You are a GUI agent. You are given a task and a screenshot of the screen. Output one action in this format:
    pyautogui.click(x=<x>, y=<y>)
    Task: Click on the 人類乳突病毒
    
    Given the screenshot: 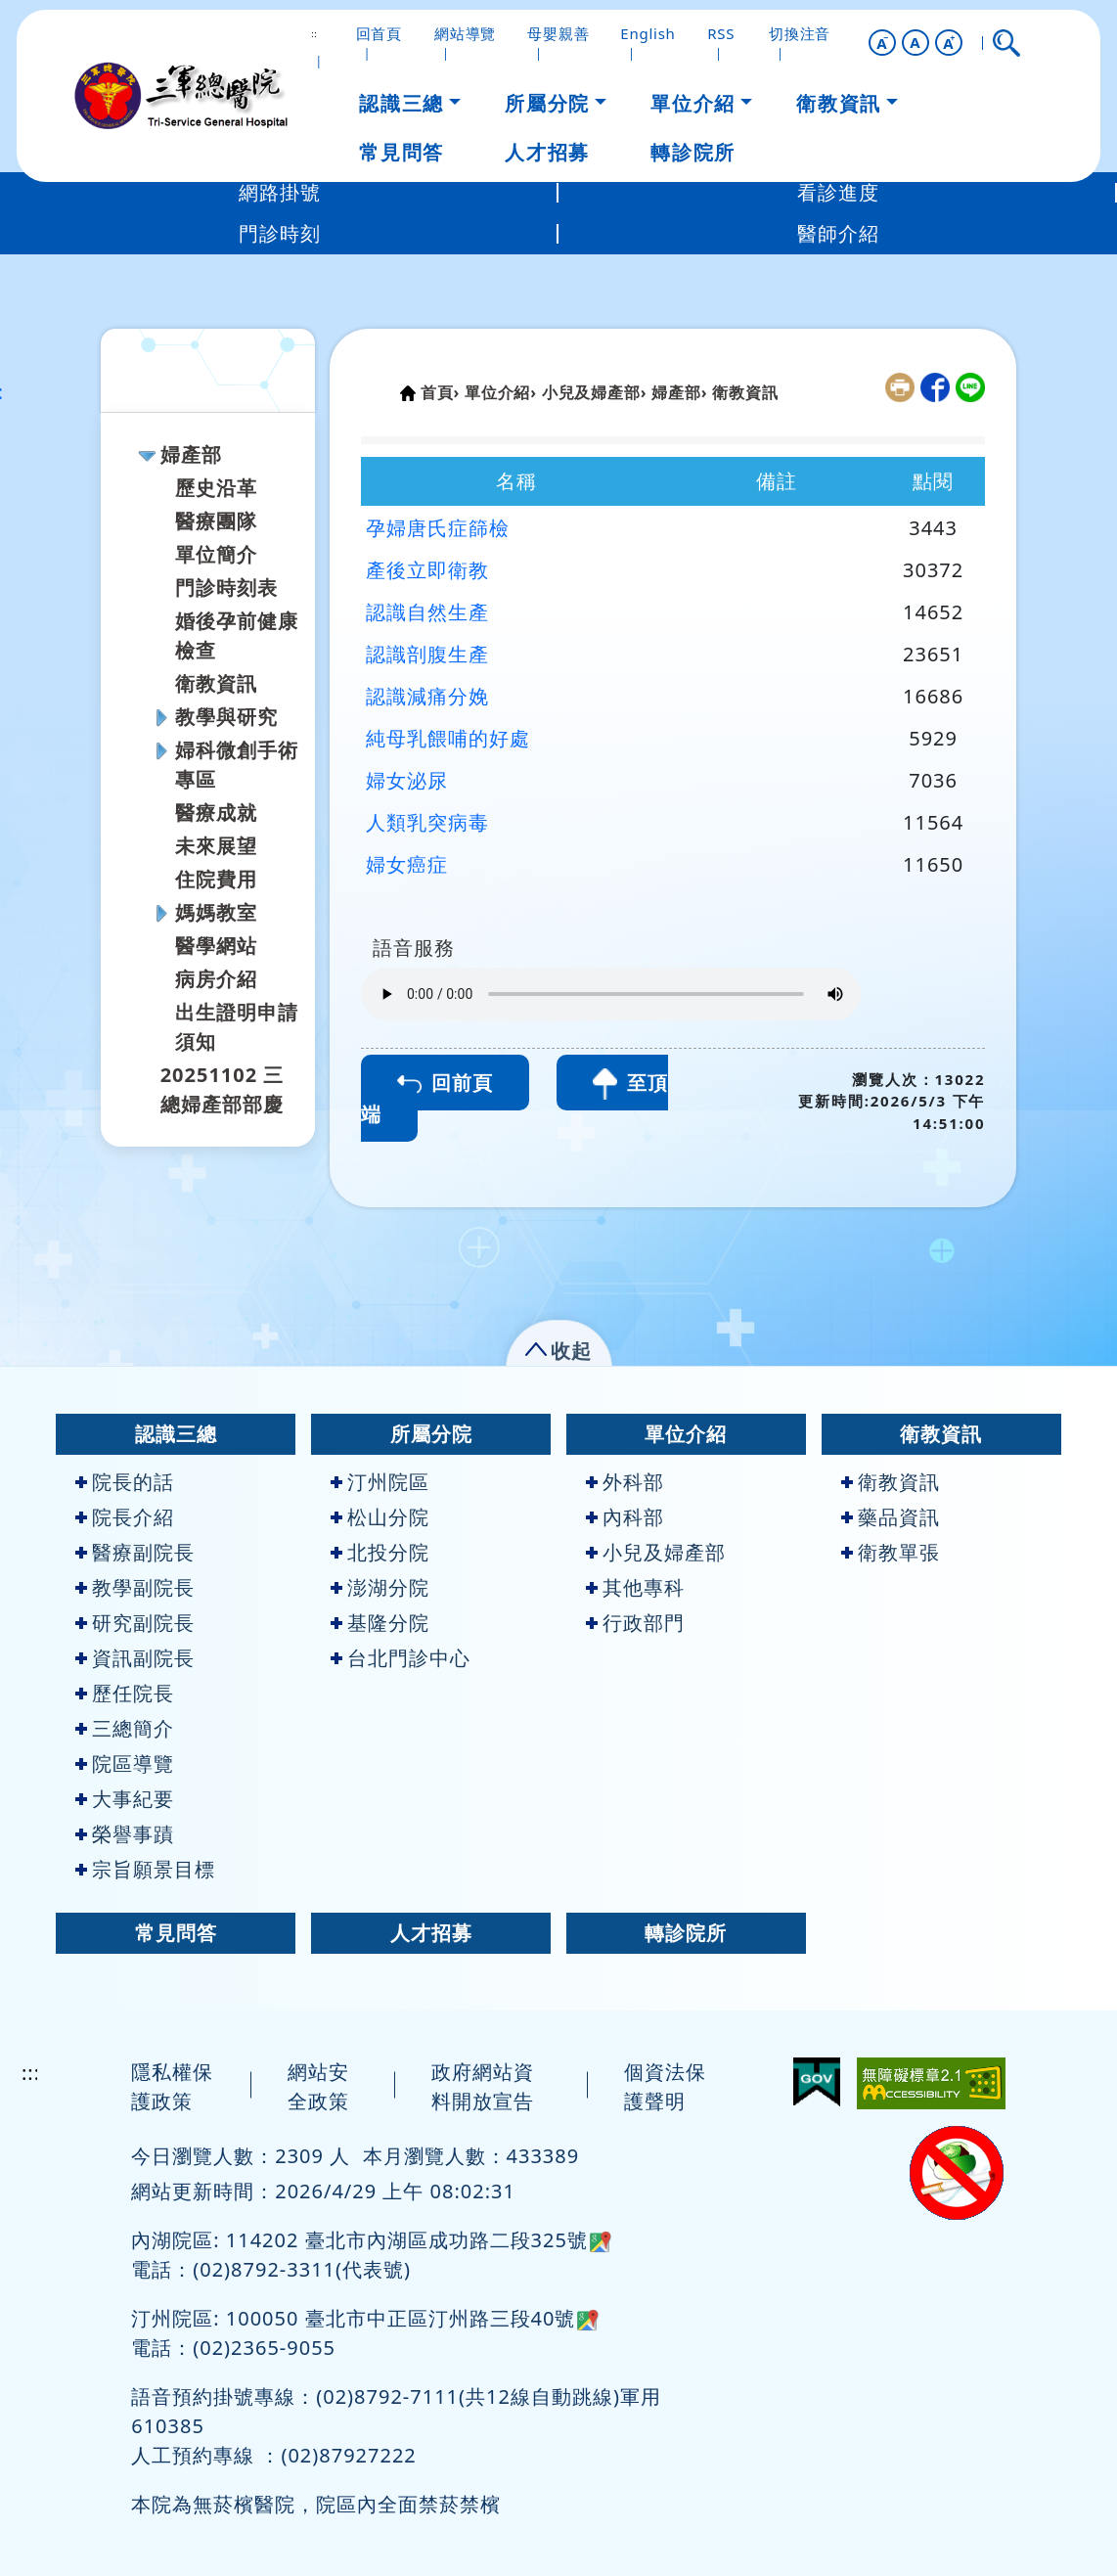 What is the action you would take?
    pyautogui.click(x=427, y=822)
    